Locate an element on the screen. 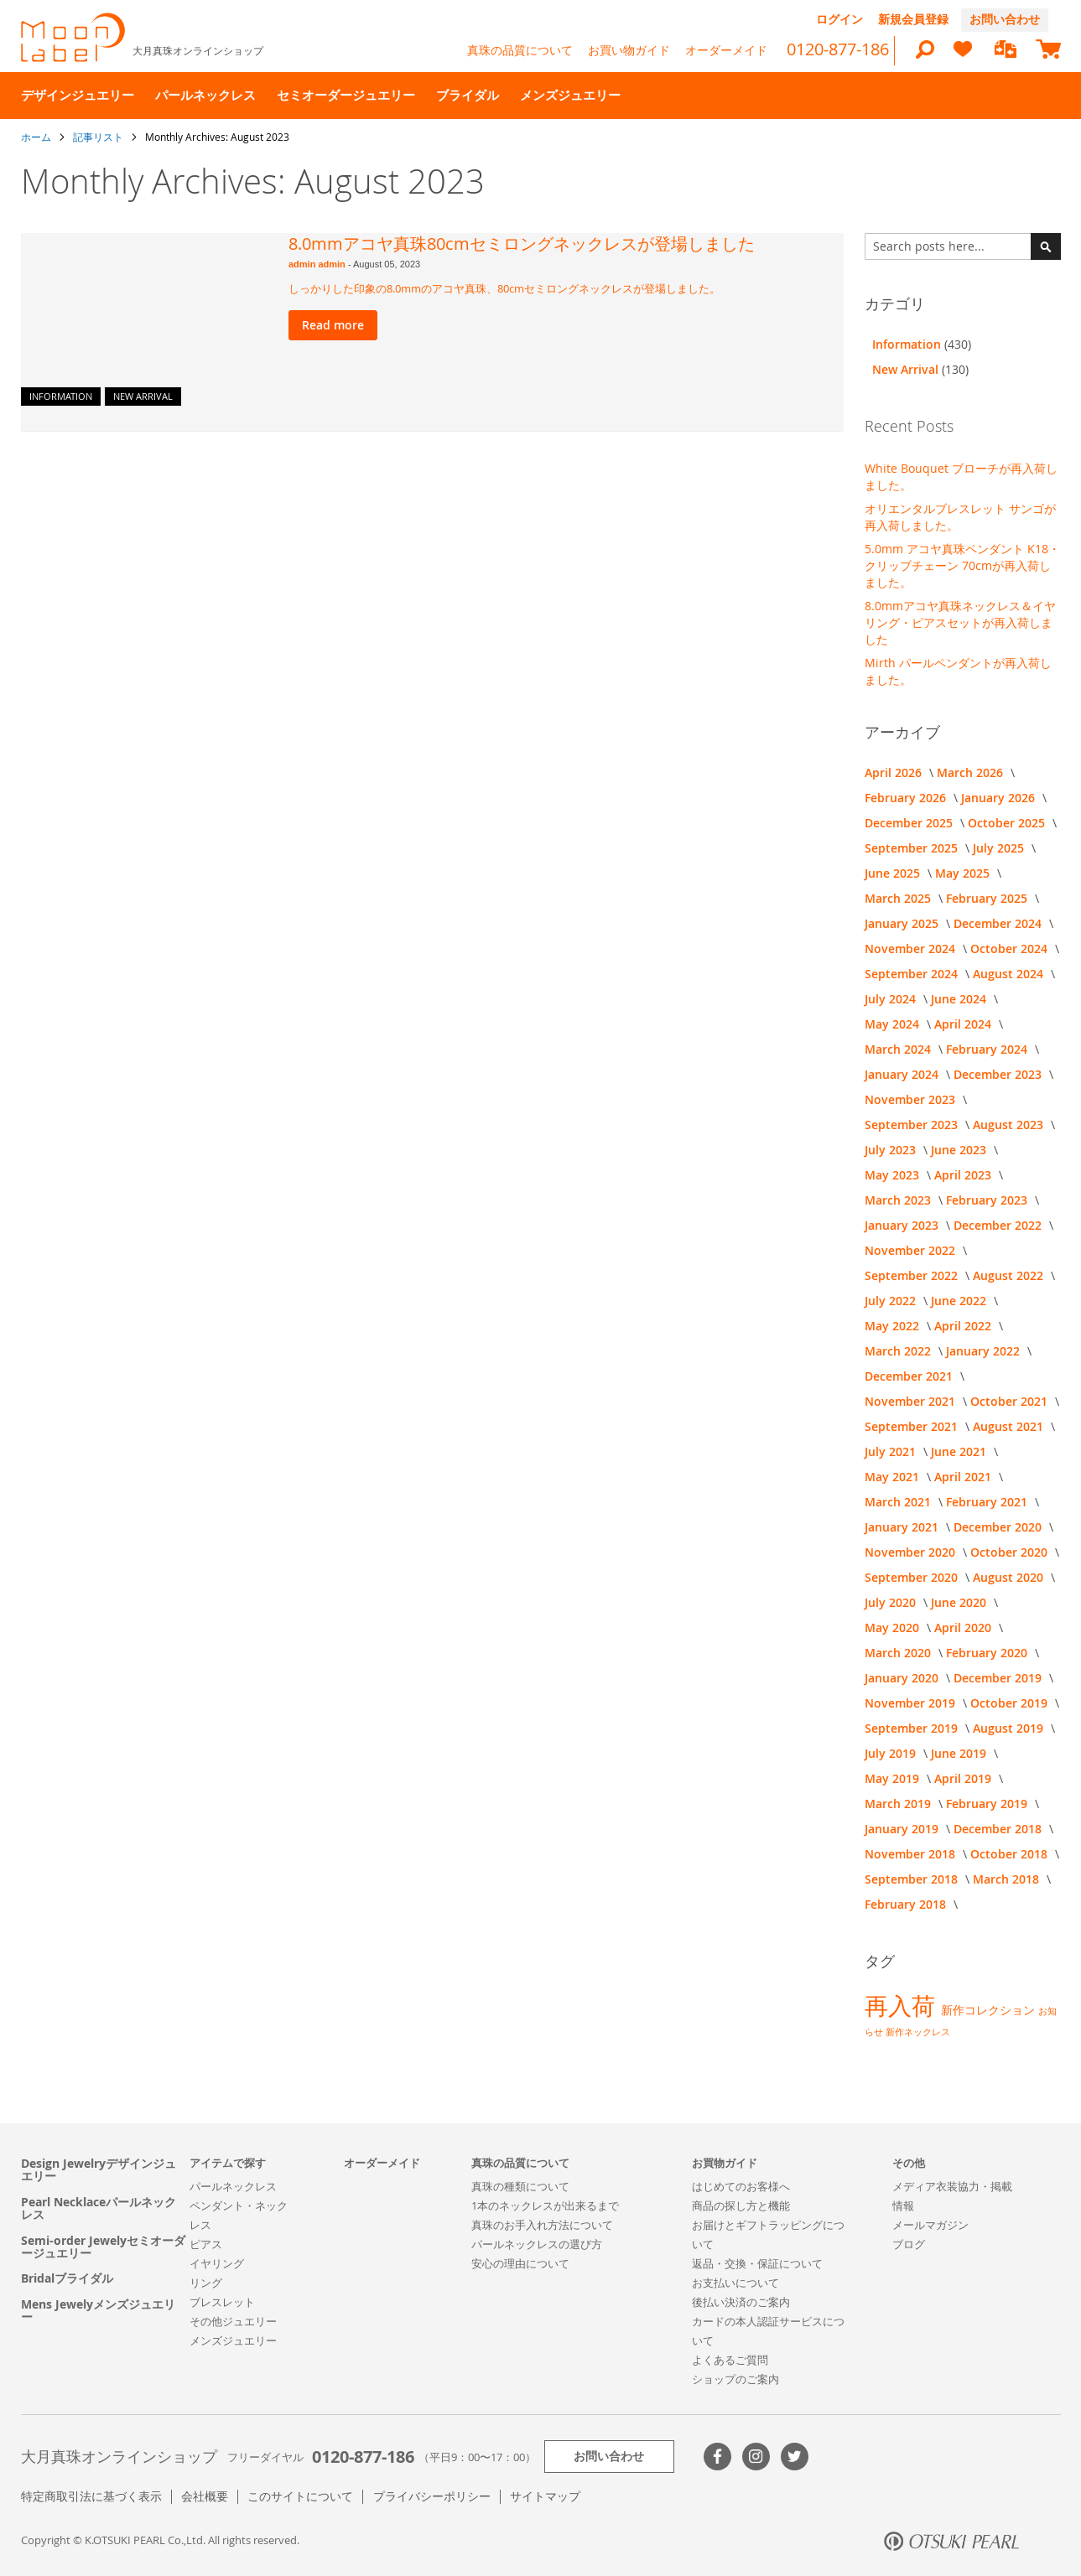  May 2025 is located at coordinates (964, 873).